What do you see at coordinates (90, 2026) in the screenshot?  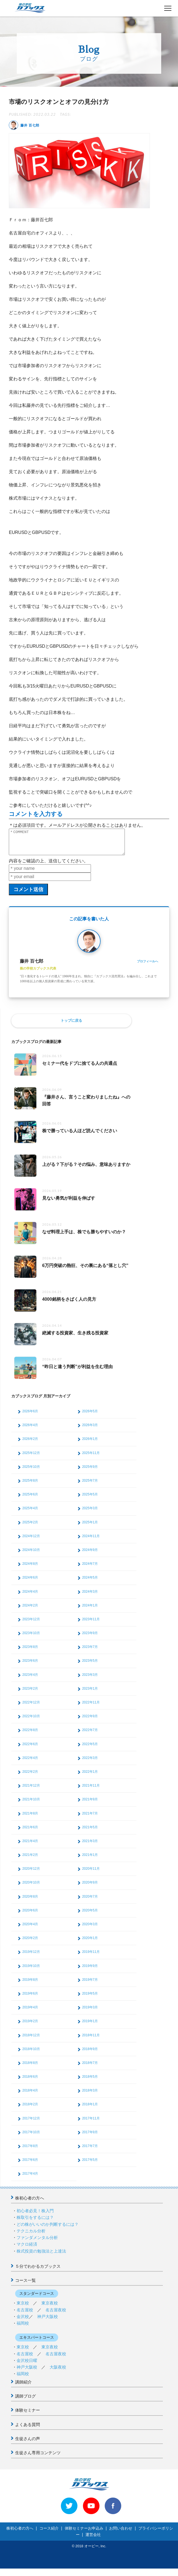 I see `2019年1月` at bounding box center [90, 2026].